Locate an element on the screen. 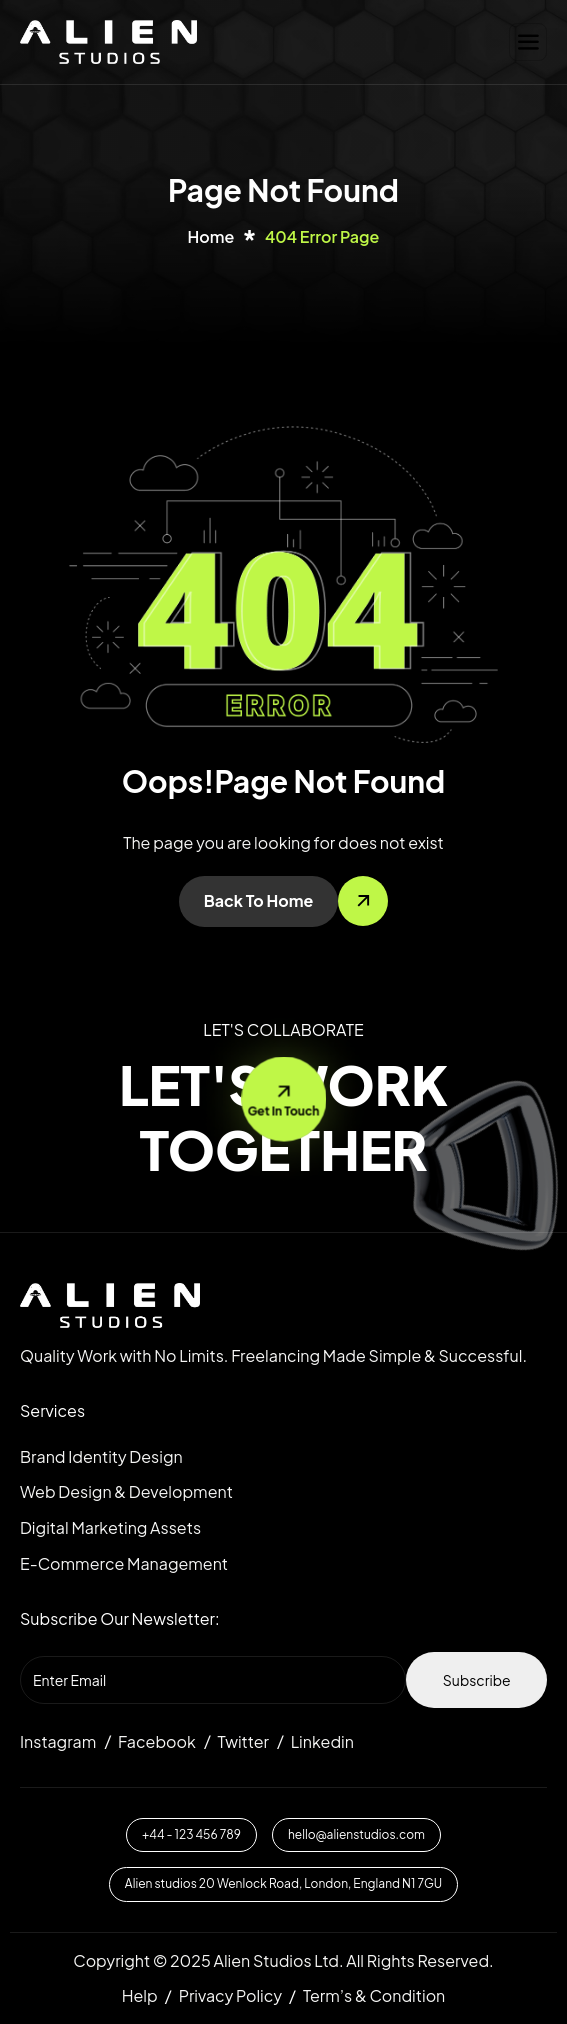  Term’s & Condition is located at coordinates (374, 1995).